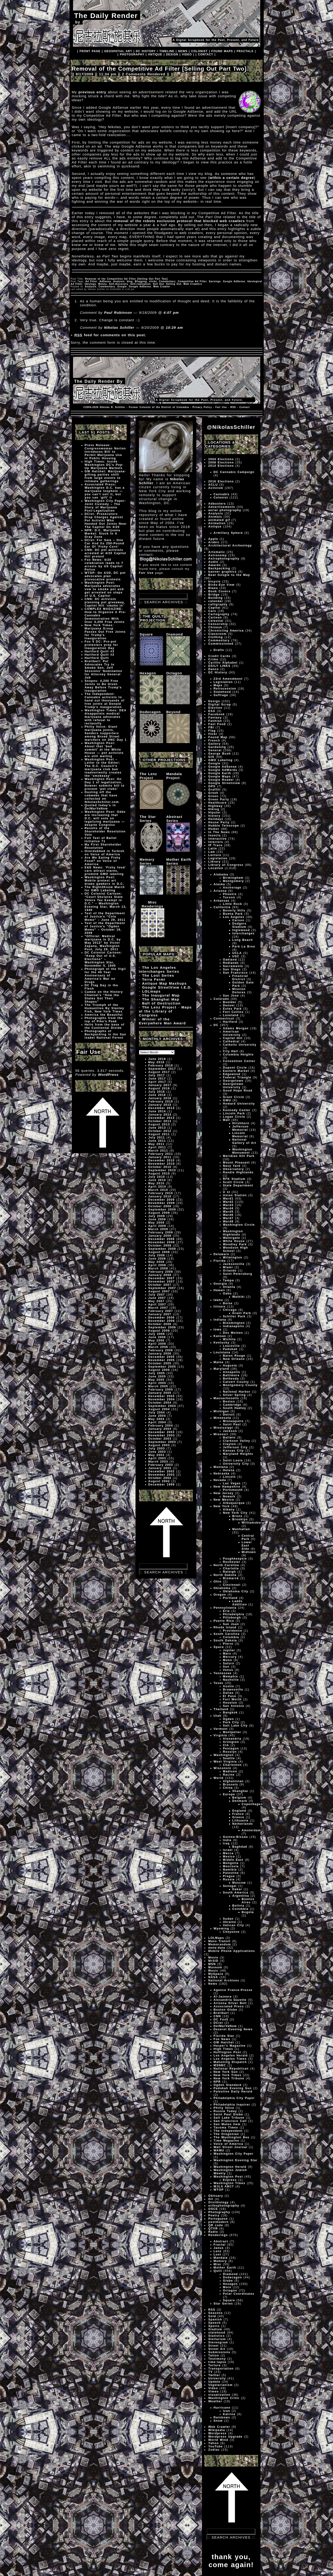 The image size is (333, 2576). Describe the element at coordinates (104, 543) in the screenshot. I see `DCist: For Sale – One Car And Its 250-Pound Ear Of ‘Fishy Corn’` at that location.